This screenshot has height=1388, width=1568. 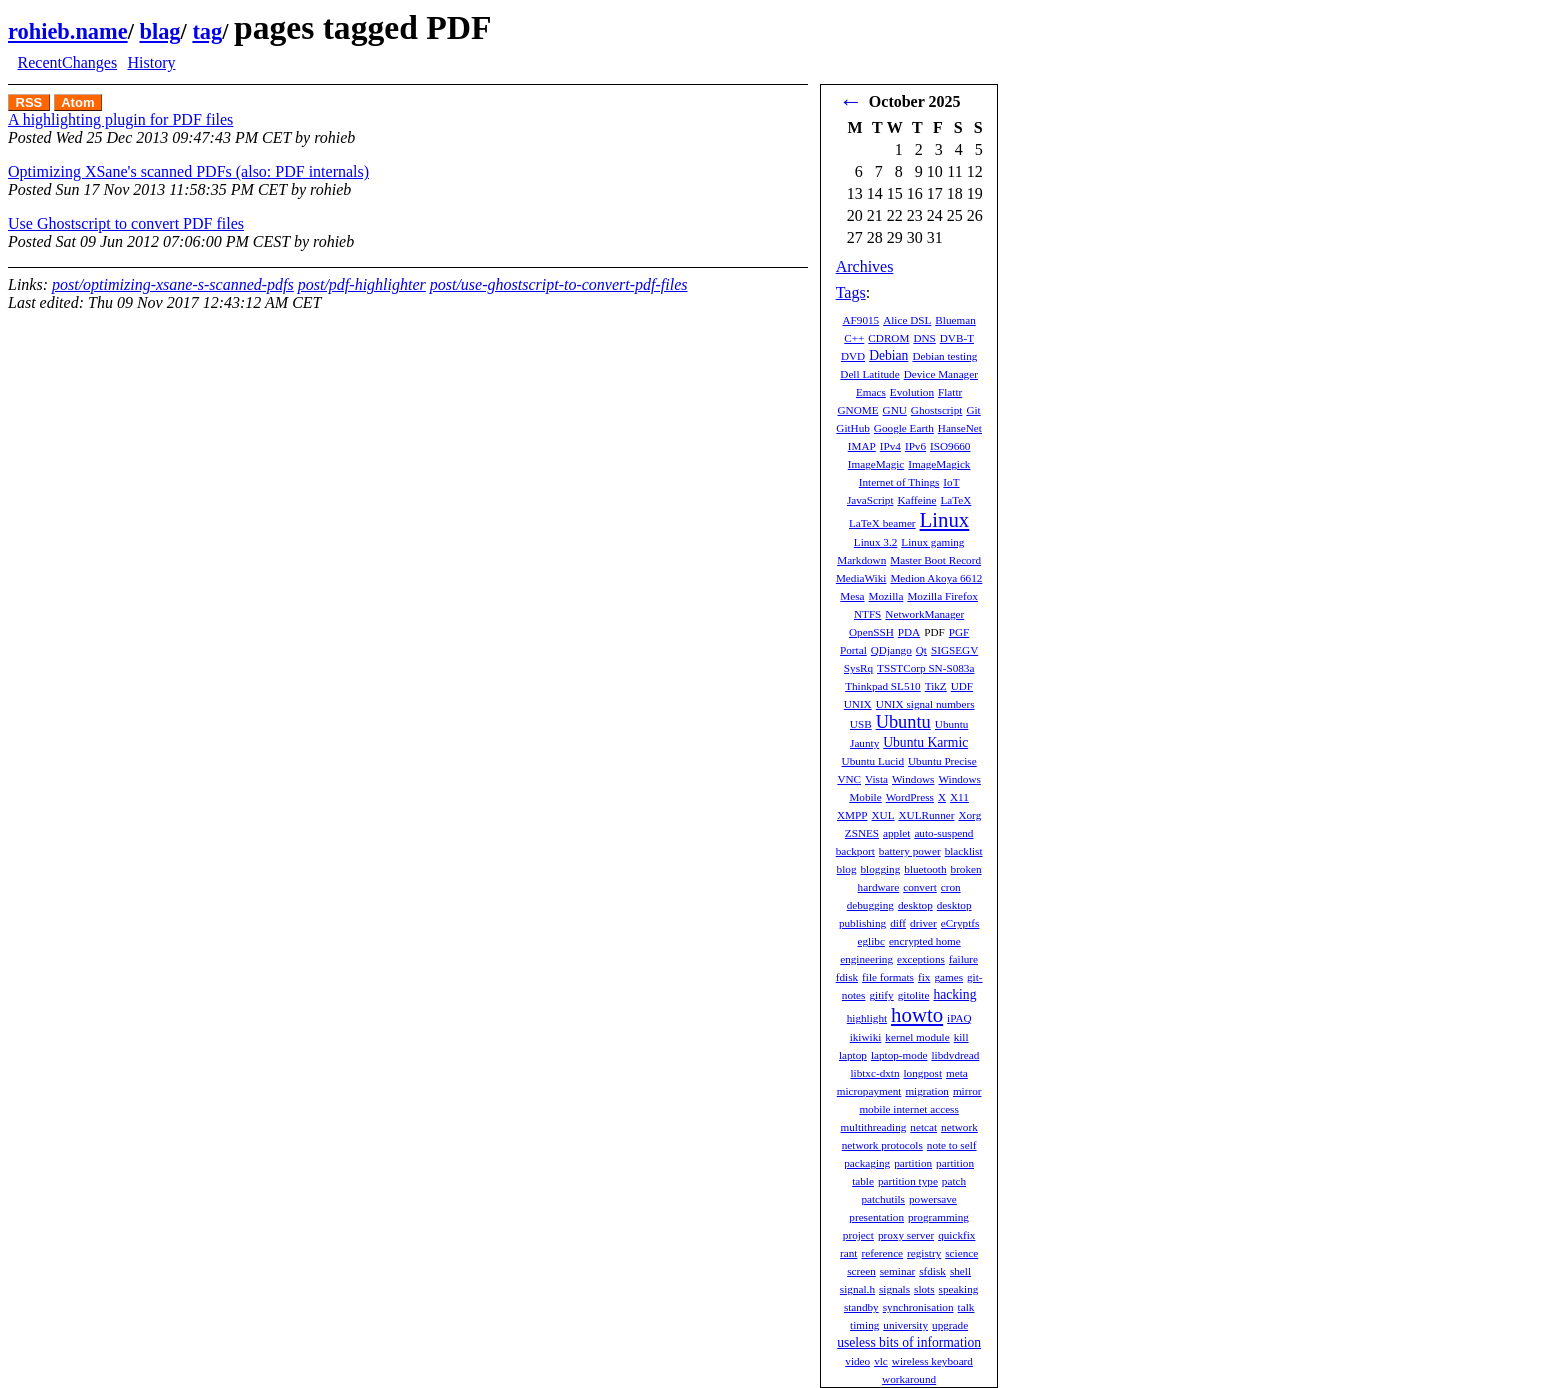 I want to click on debugging, so click(x=870, y=905).